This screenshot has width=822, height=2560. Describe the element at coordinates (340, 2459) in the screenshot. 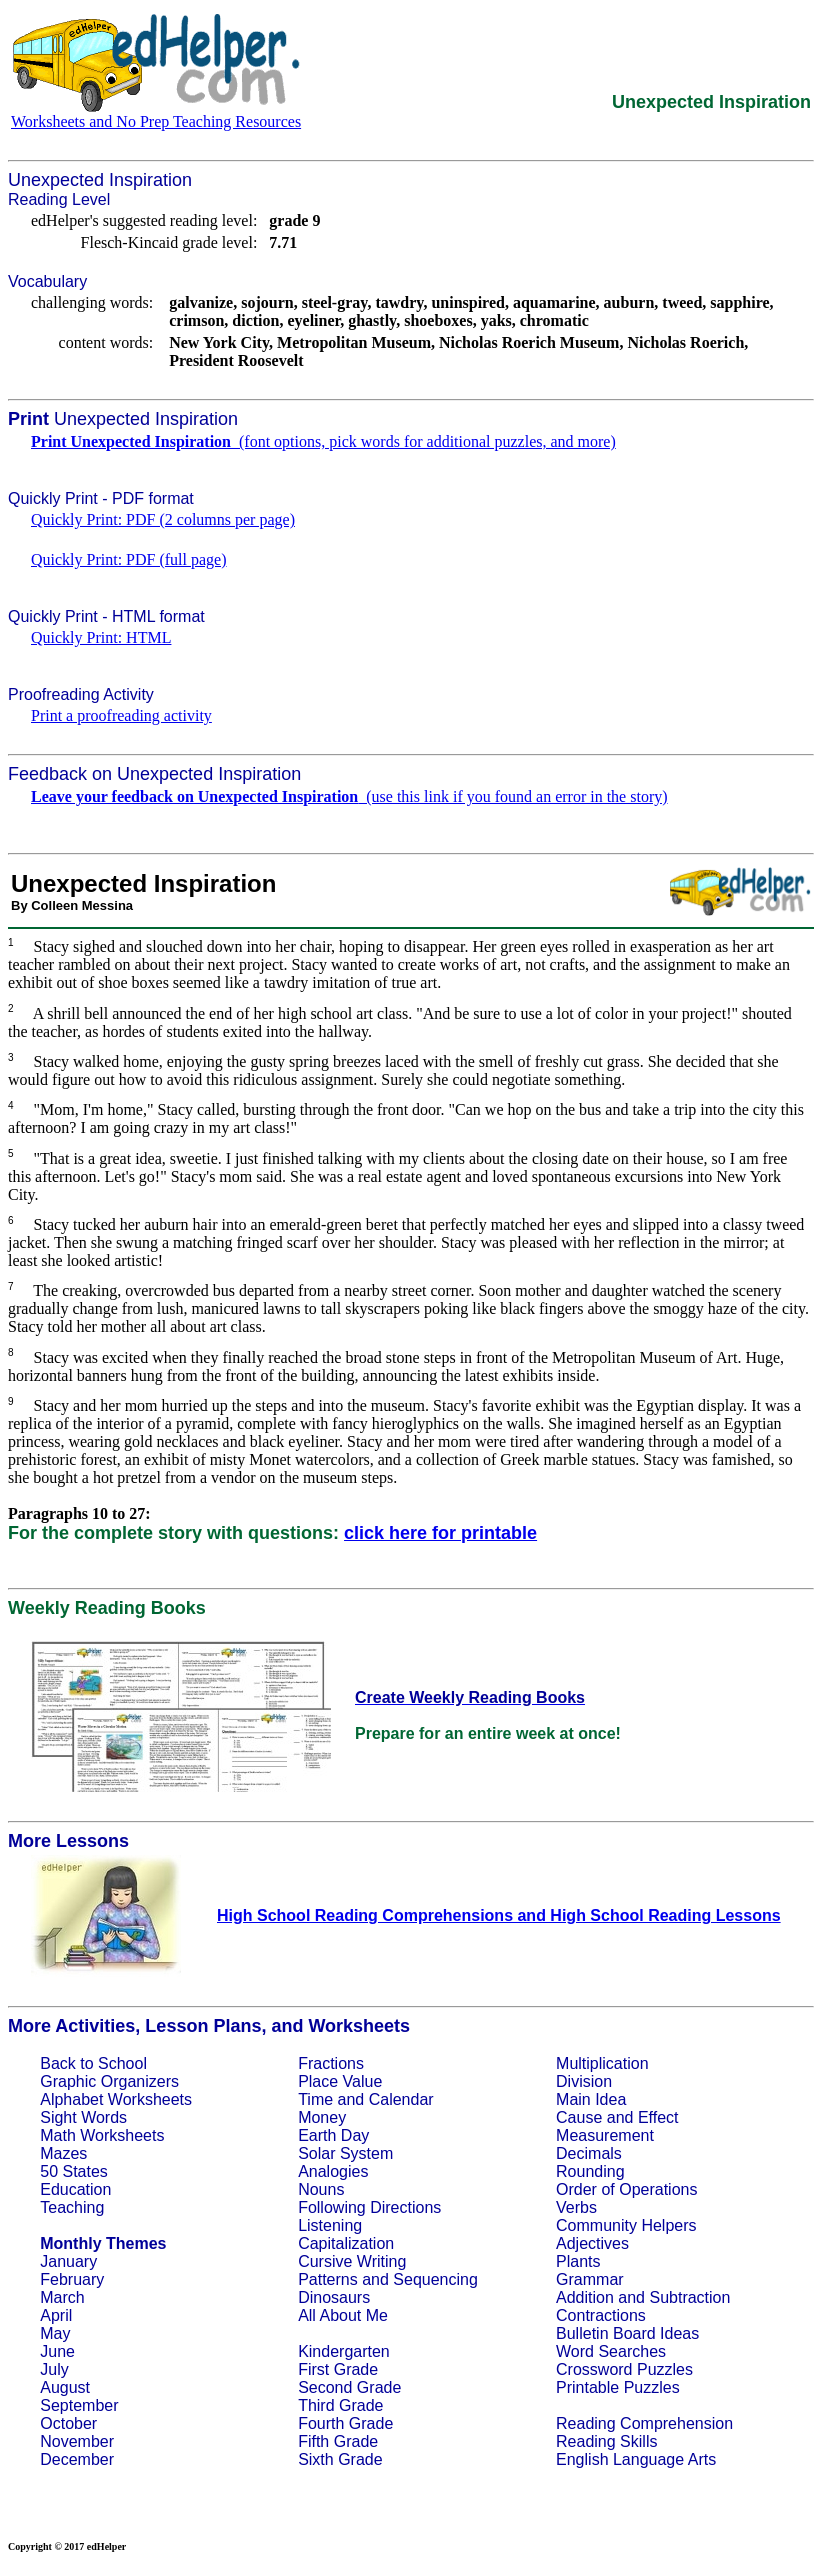

I see `Sixth Grade` at that location.